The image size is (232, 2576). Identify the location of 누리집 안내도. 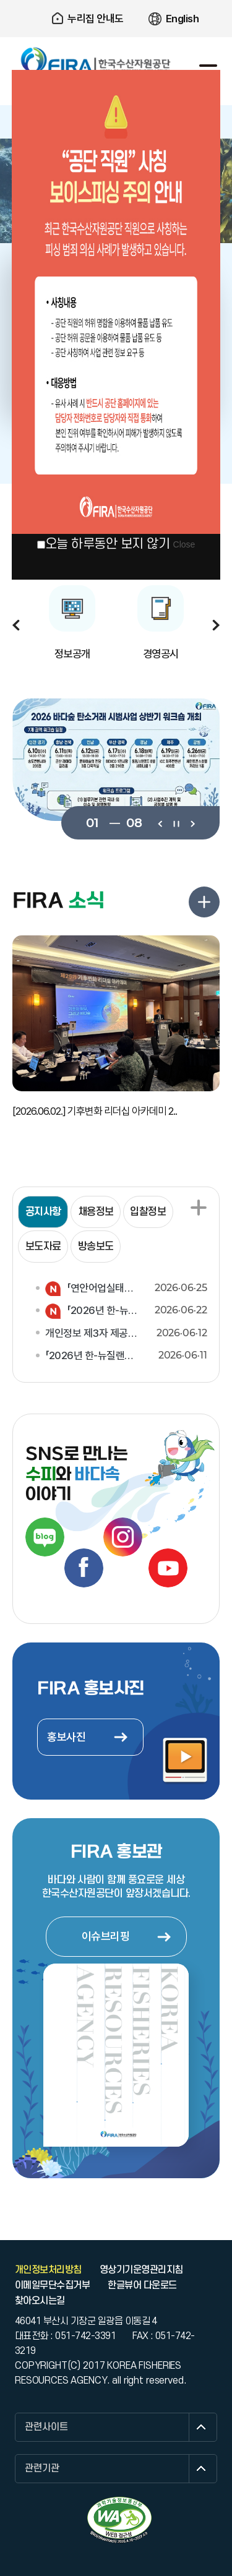
(95, 18).